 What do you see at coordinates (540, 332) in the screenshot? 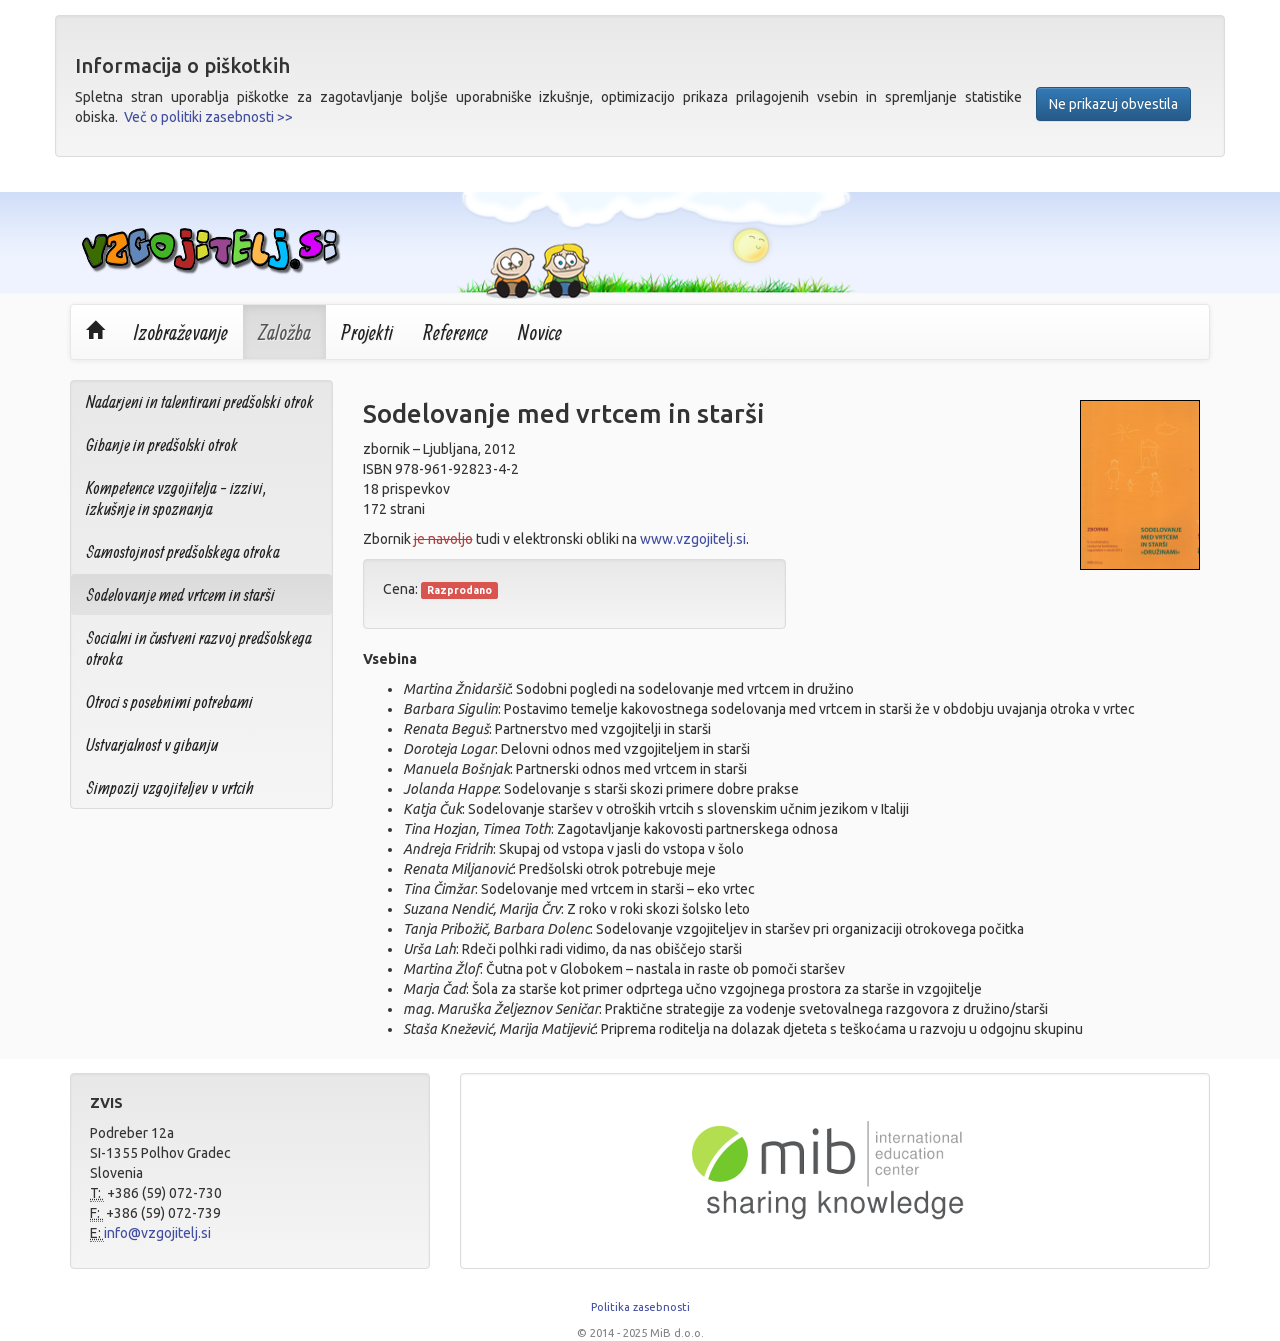
I see `Novice` at bounding box center [540, 332].